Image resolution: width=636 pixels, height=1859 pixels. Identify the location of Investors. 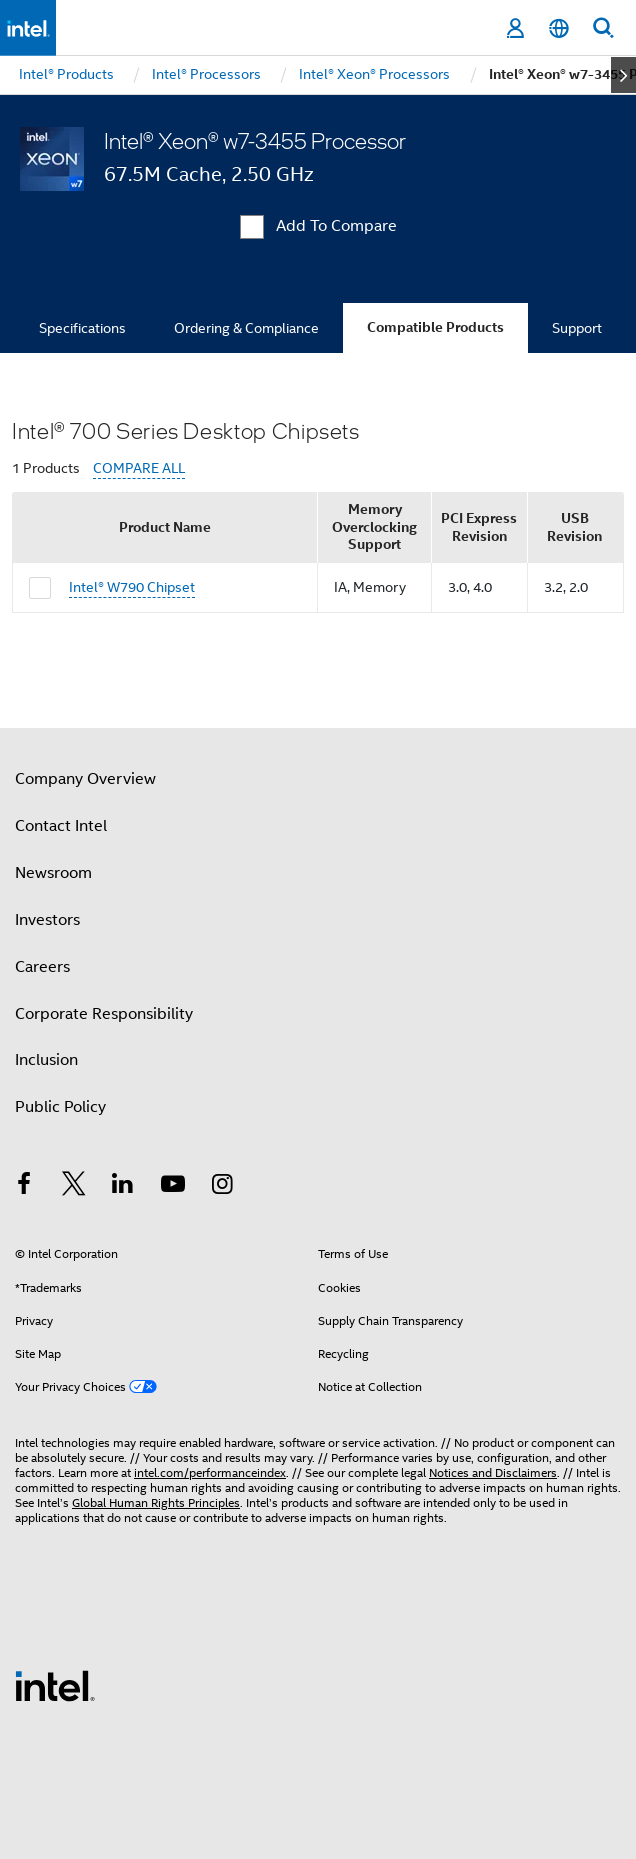
(47, 920).